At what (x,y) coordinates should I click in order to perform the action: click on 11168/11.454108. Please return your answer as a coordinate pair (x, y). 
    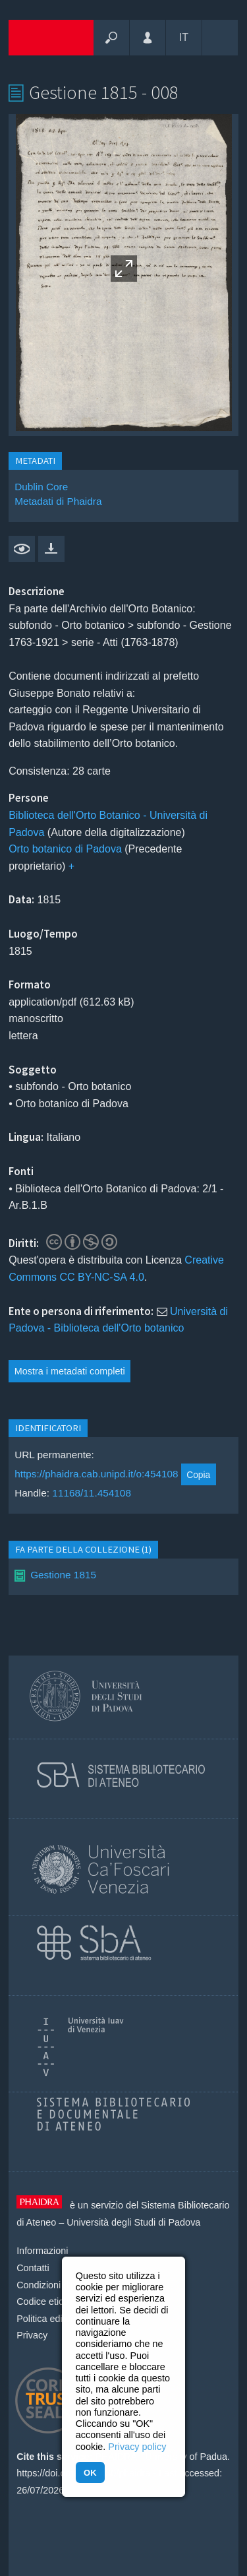
    Looking at the image, I should click on (91, 1492).